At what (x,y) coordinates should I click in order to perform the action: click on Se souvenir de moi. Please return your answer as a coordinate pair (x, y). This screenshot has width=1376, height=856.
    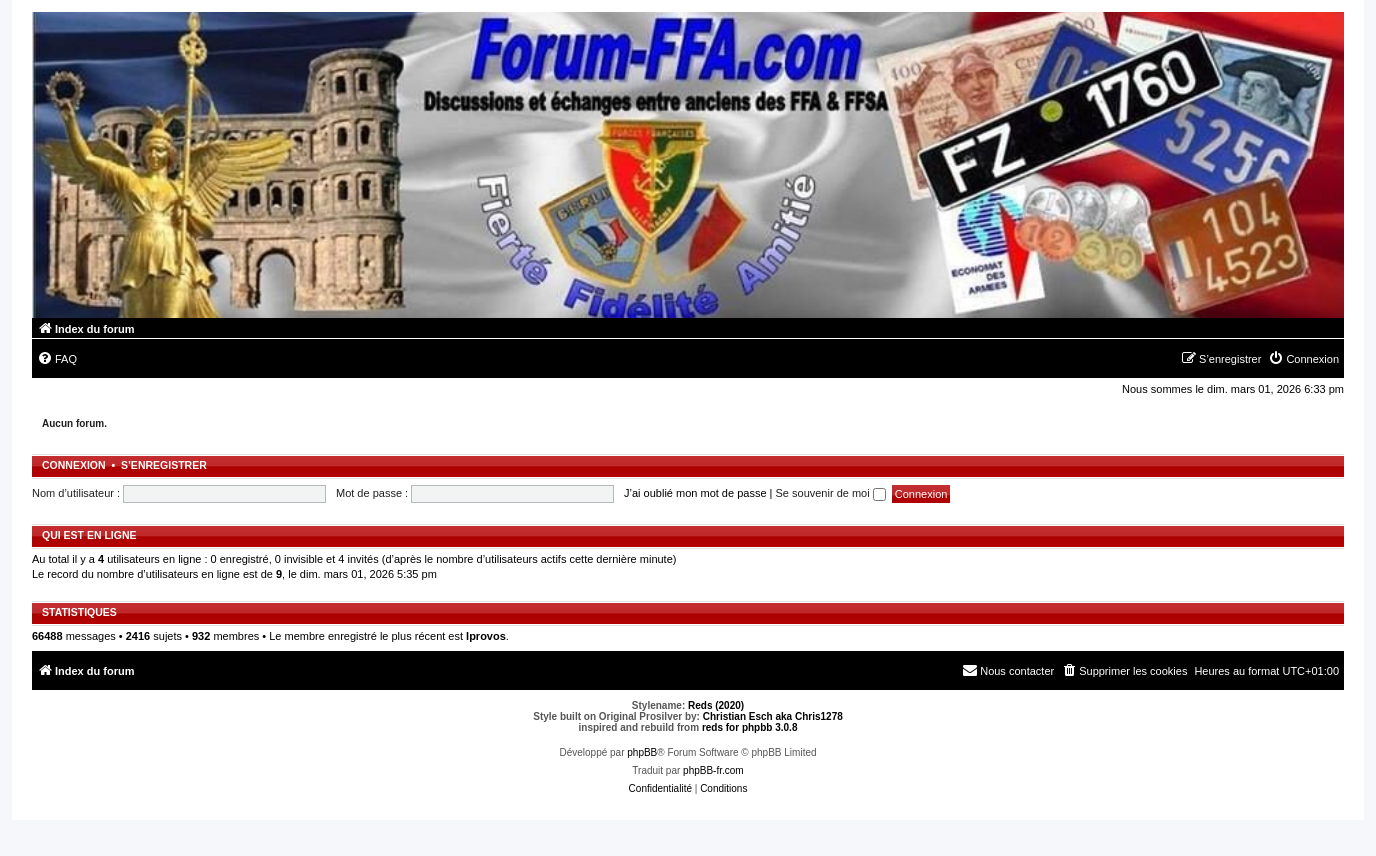
    Looking at the image, I should click on (831, 493).